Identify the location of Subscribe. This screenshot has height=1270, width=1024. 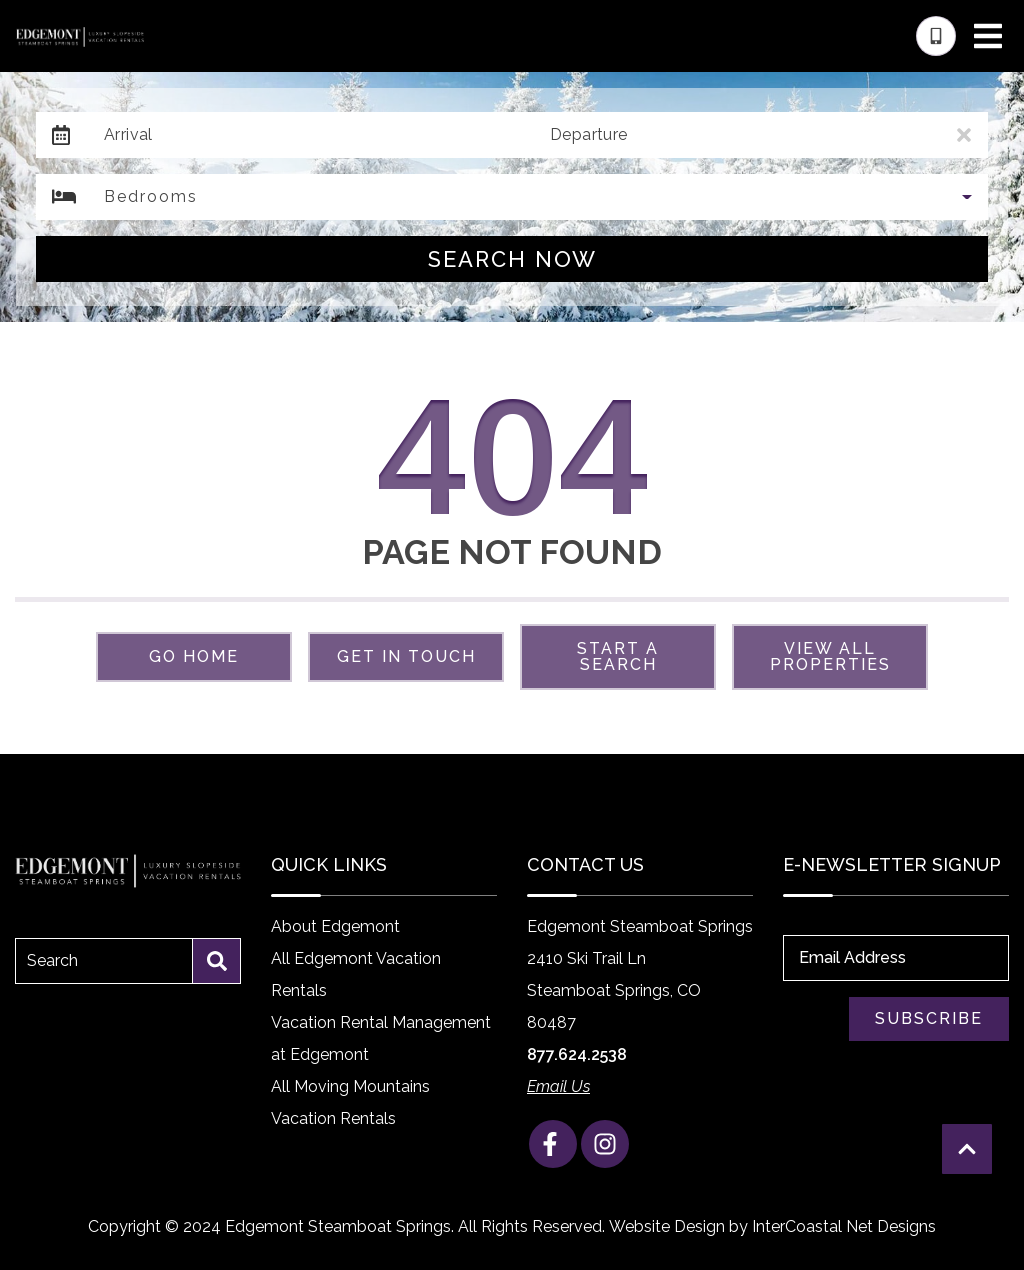
(929, 1018).